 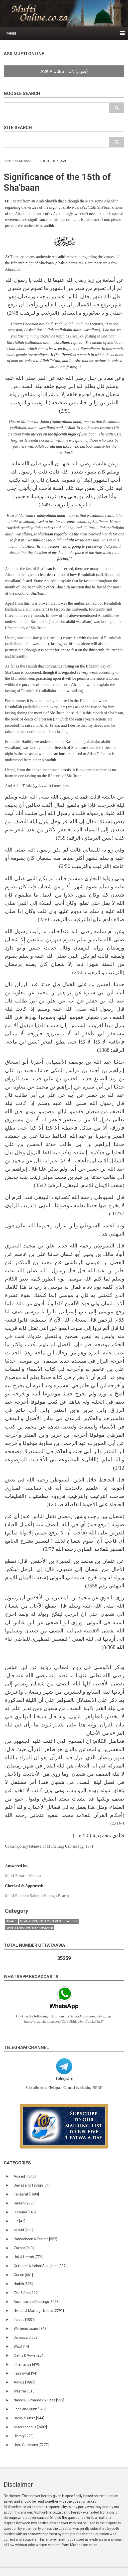 I want to click on Zakaat, so click(x=24, y=2248).